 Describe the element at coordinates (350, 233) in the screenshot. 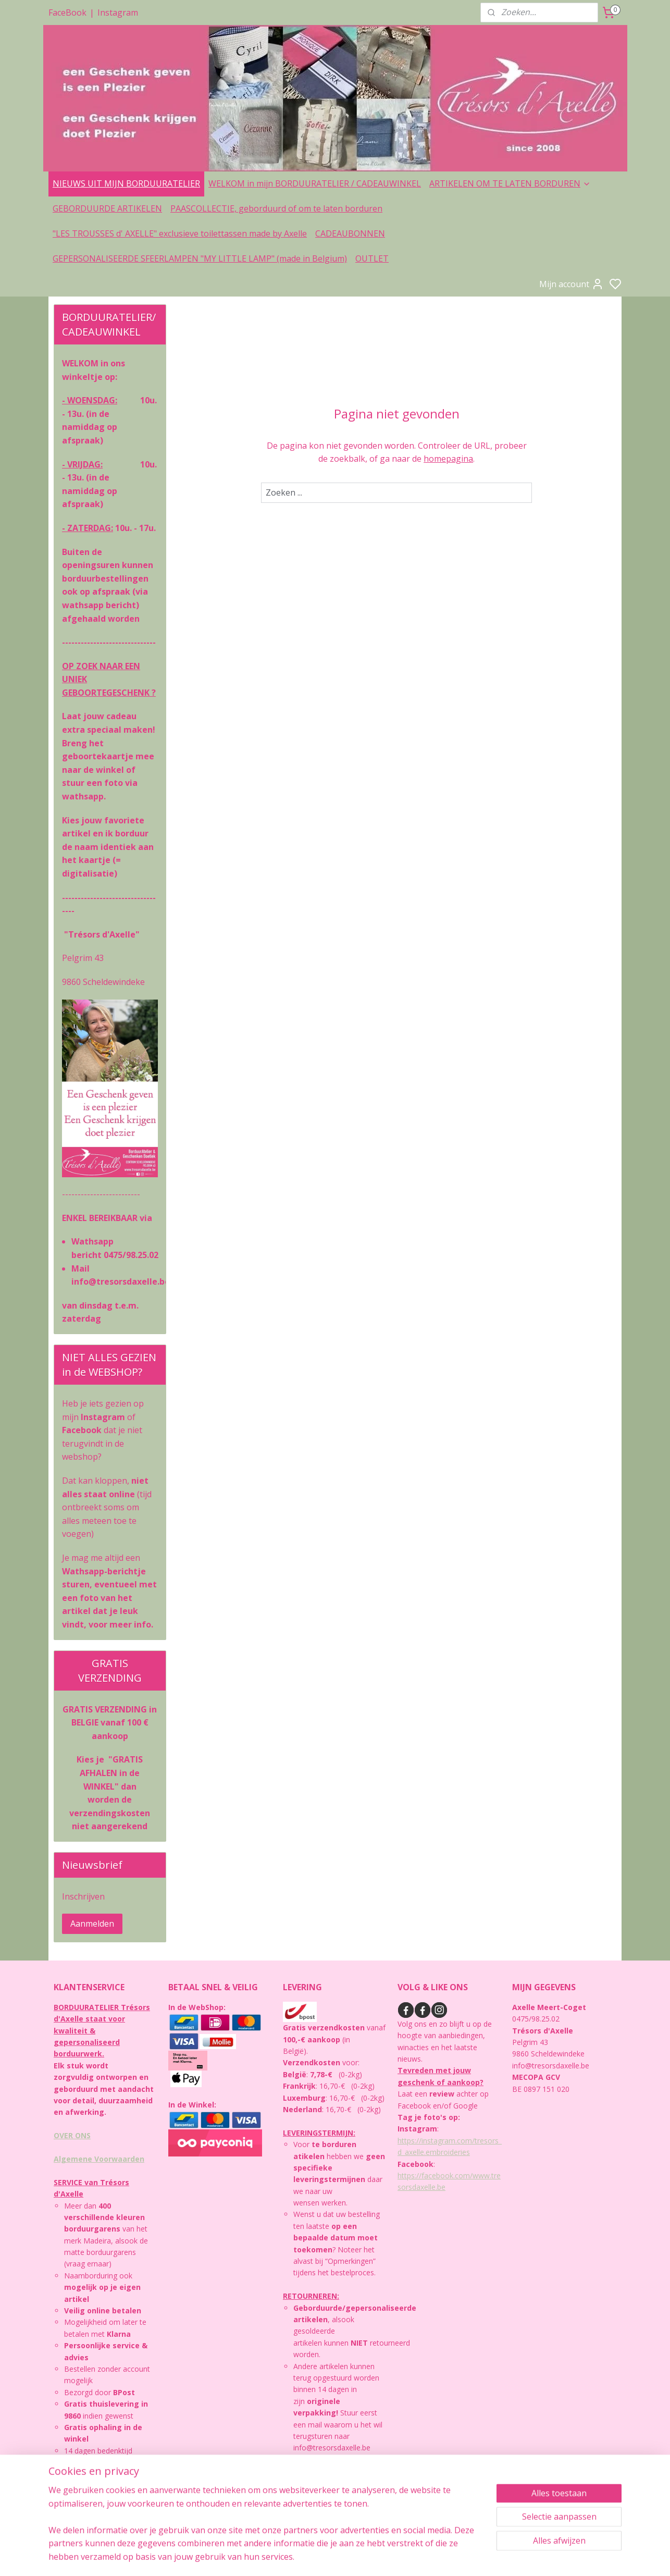

I see `CADEAUBONNEN` at that location.